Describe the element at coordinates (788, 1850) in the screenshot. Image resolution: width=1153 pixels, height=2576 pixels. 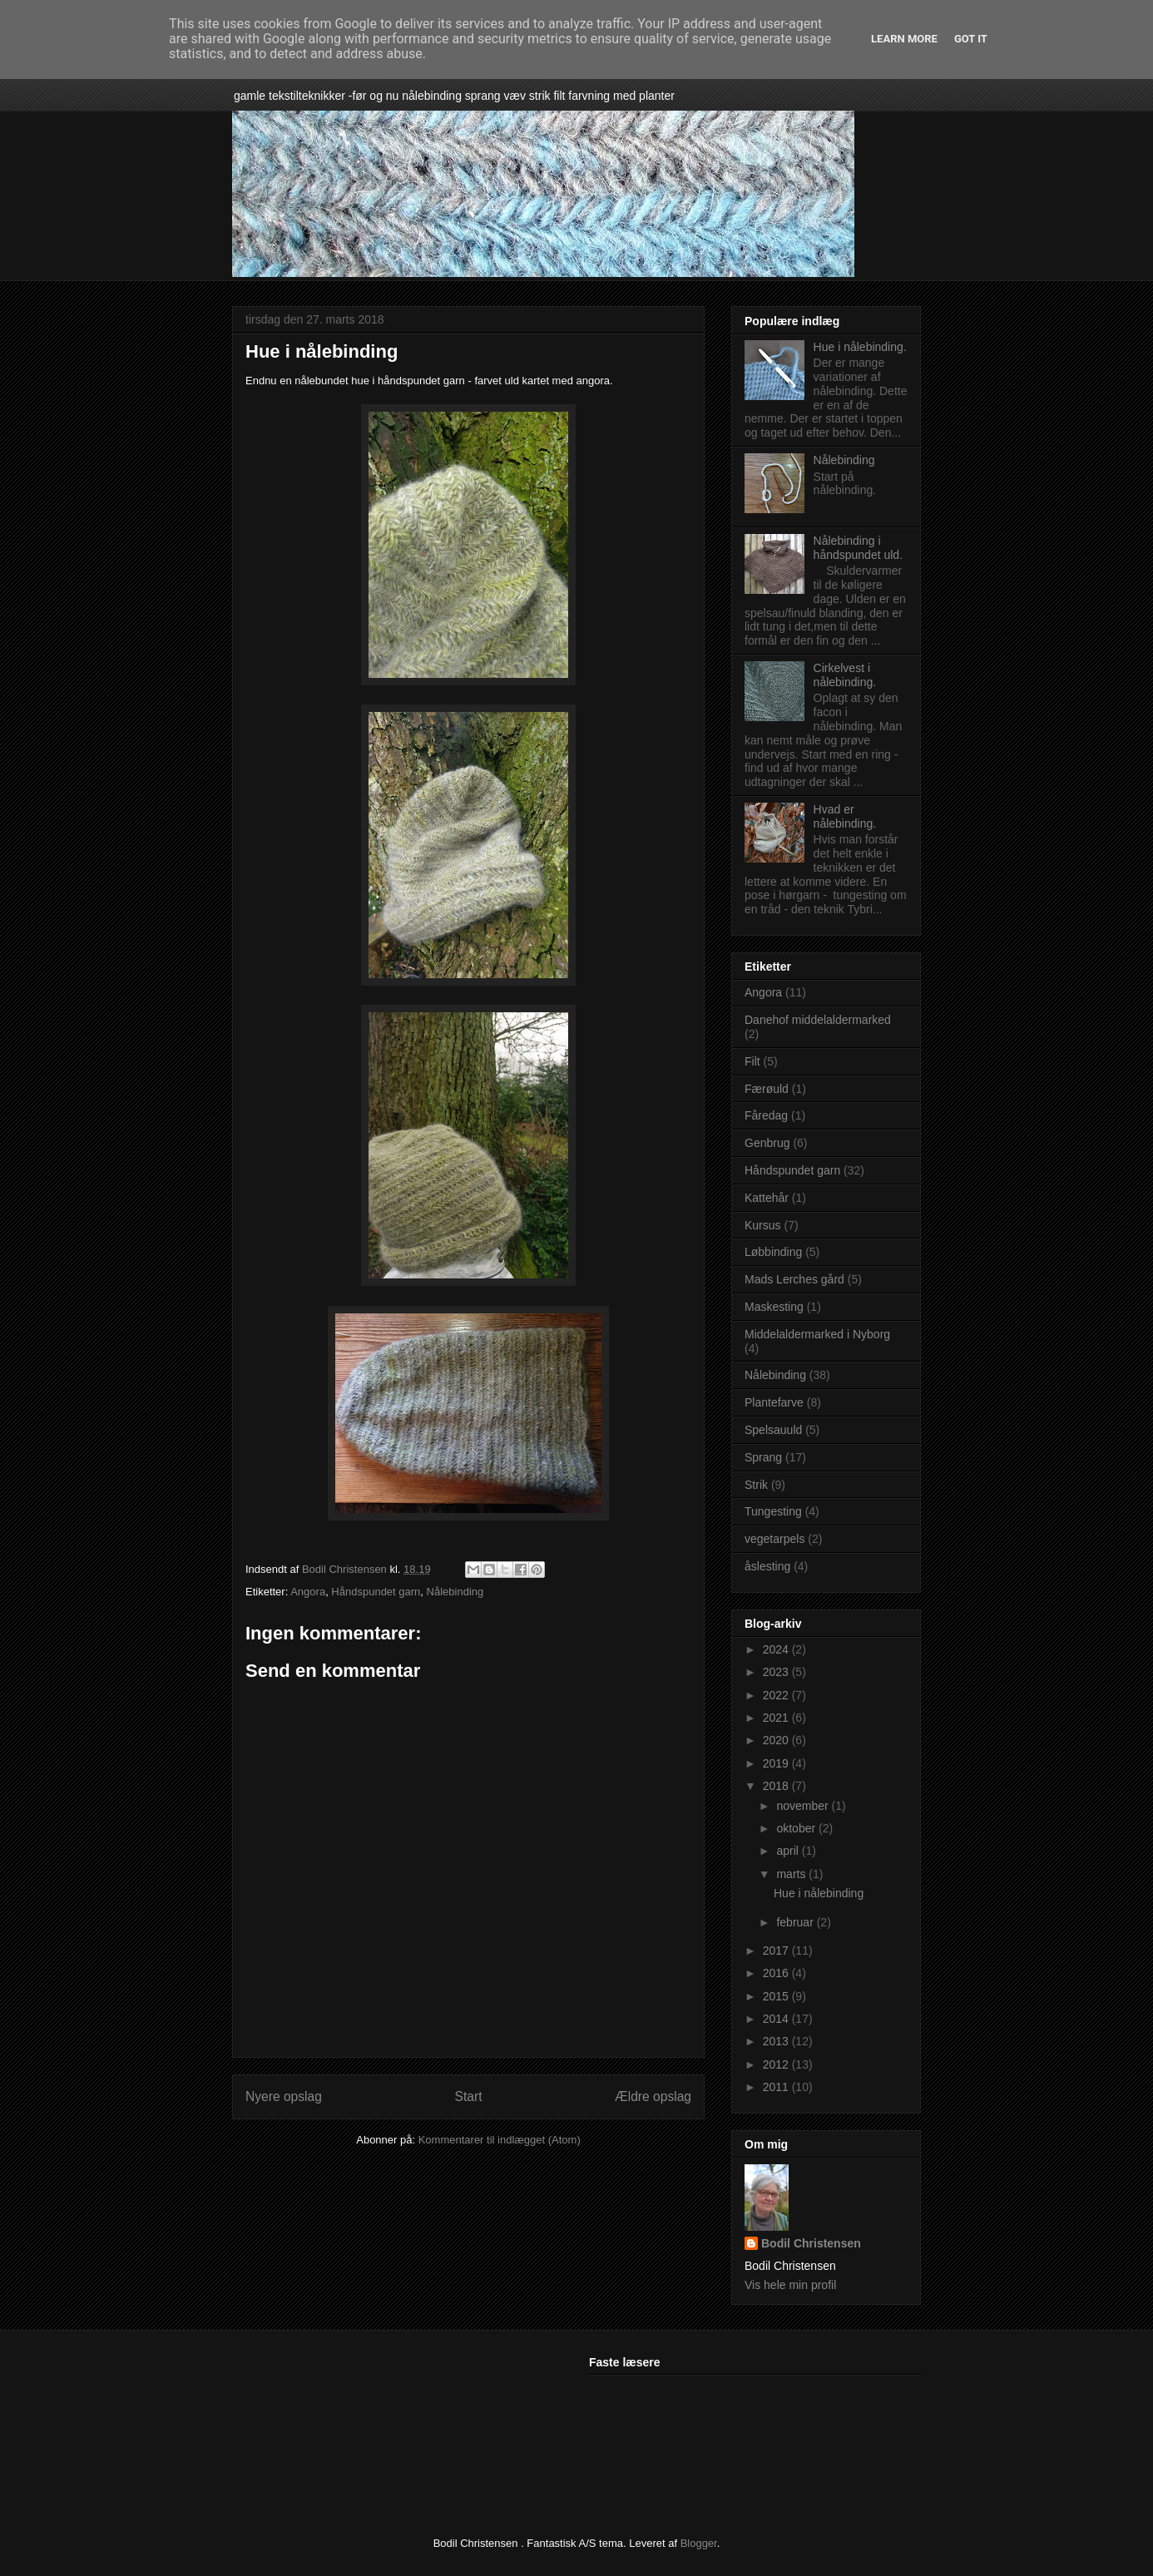
I see `april` at that location.